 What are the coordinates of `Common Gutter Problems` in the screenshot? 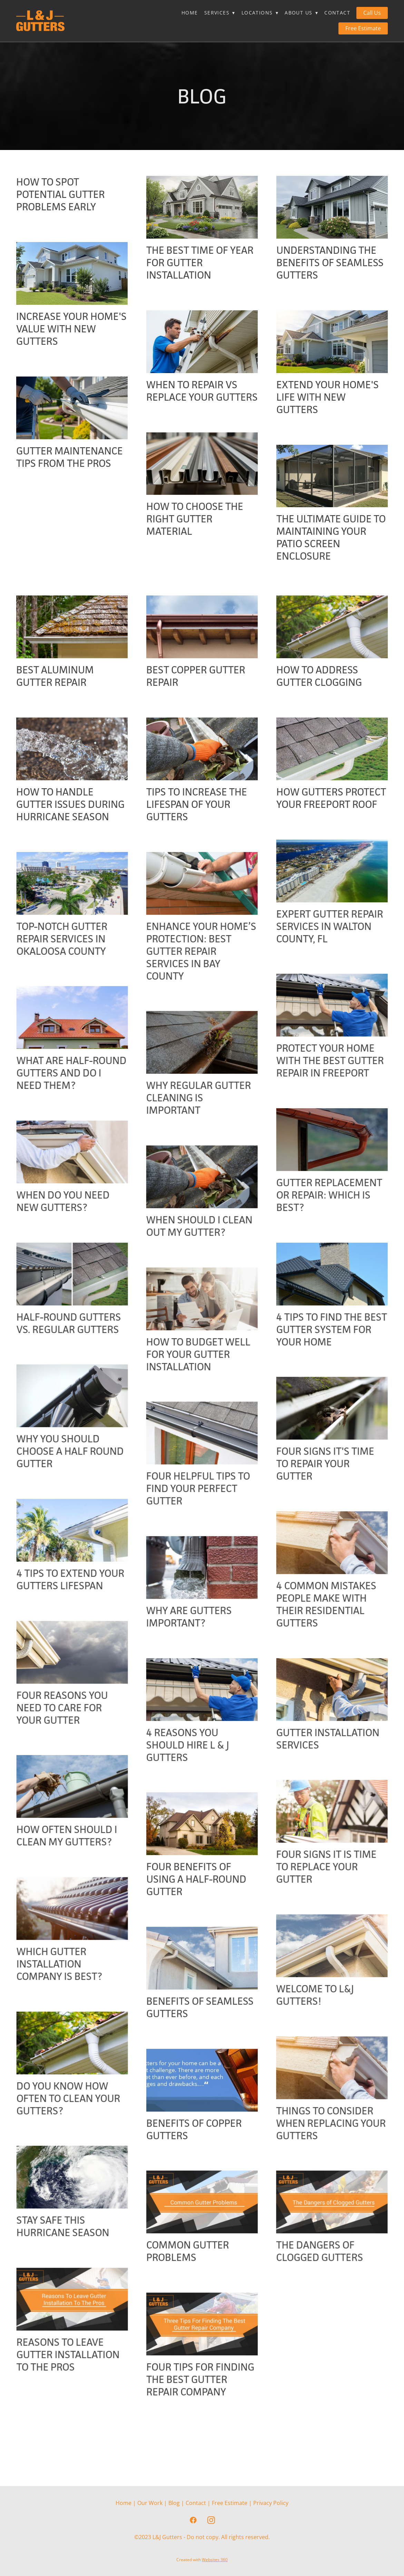 It's located at (187, 2301).